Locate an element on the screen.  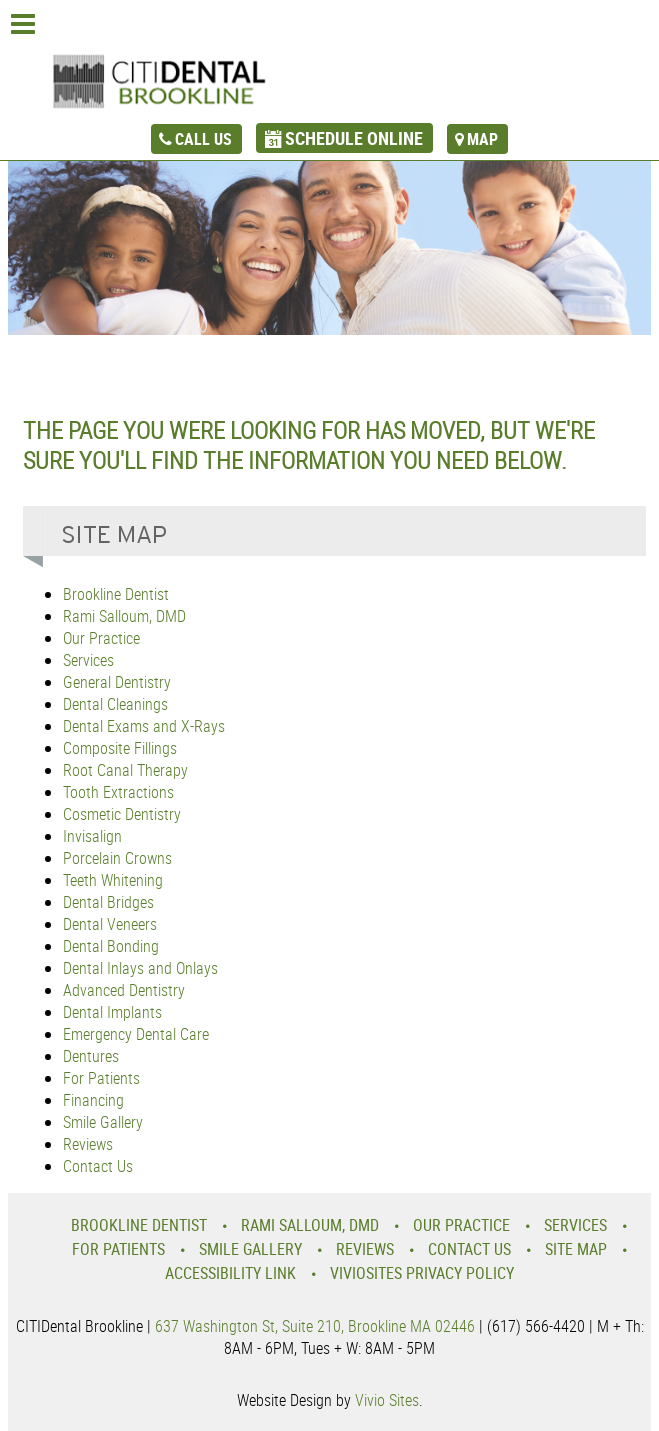
call us is located at coordinates (203, 139).